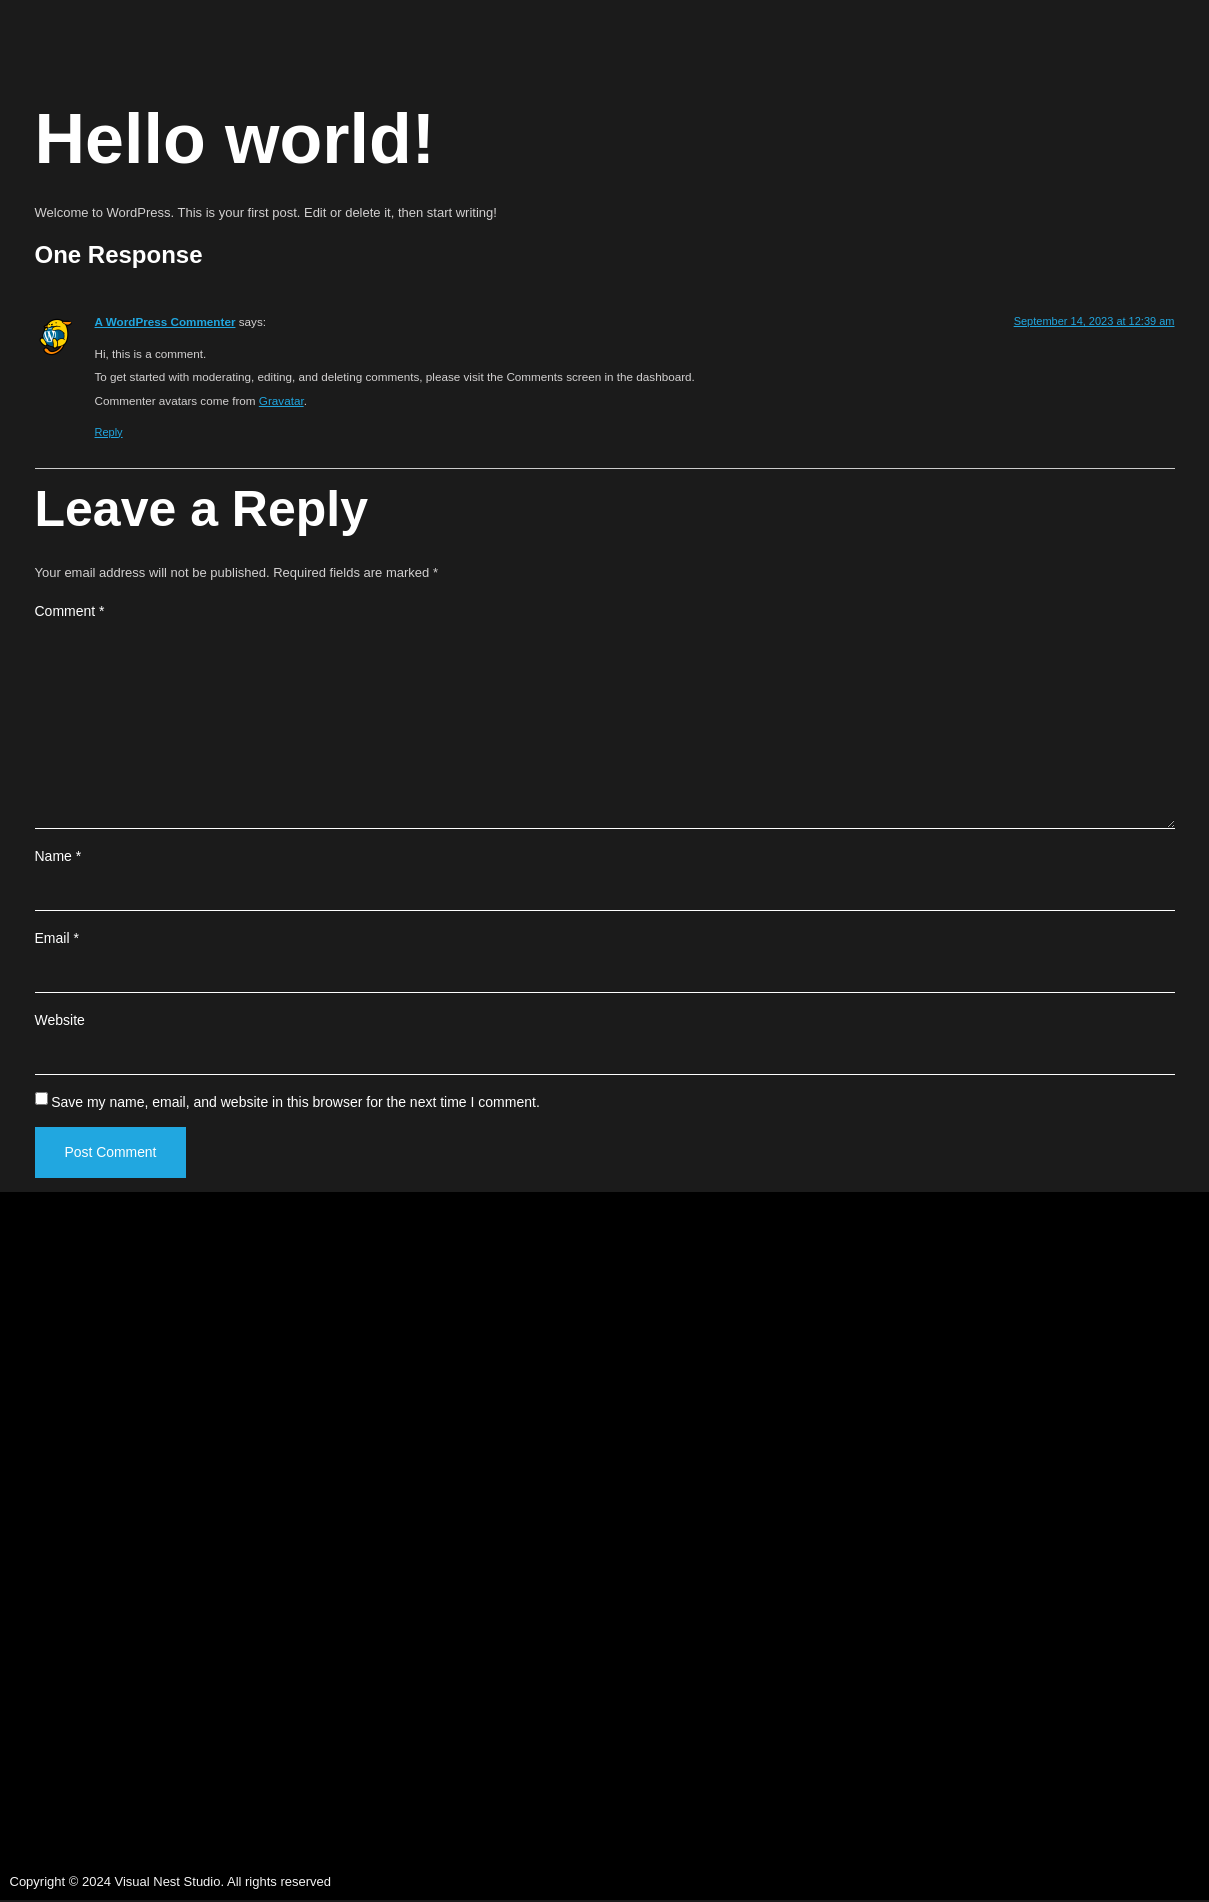  I want to click on Website, so click(60, 1021).